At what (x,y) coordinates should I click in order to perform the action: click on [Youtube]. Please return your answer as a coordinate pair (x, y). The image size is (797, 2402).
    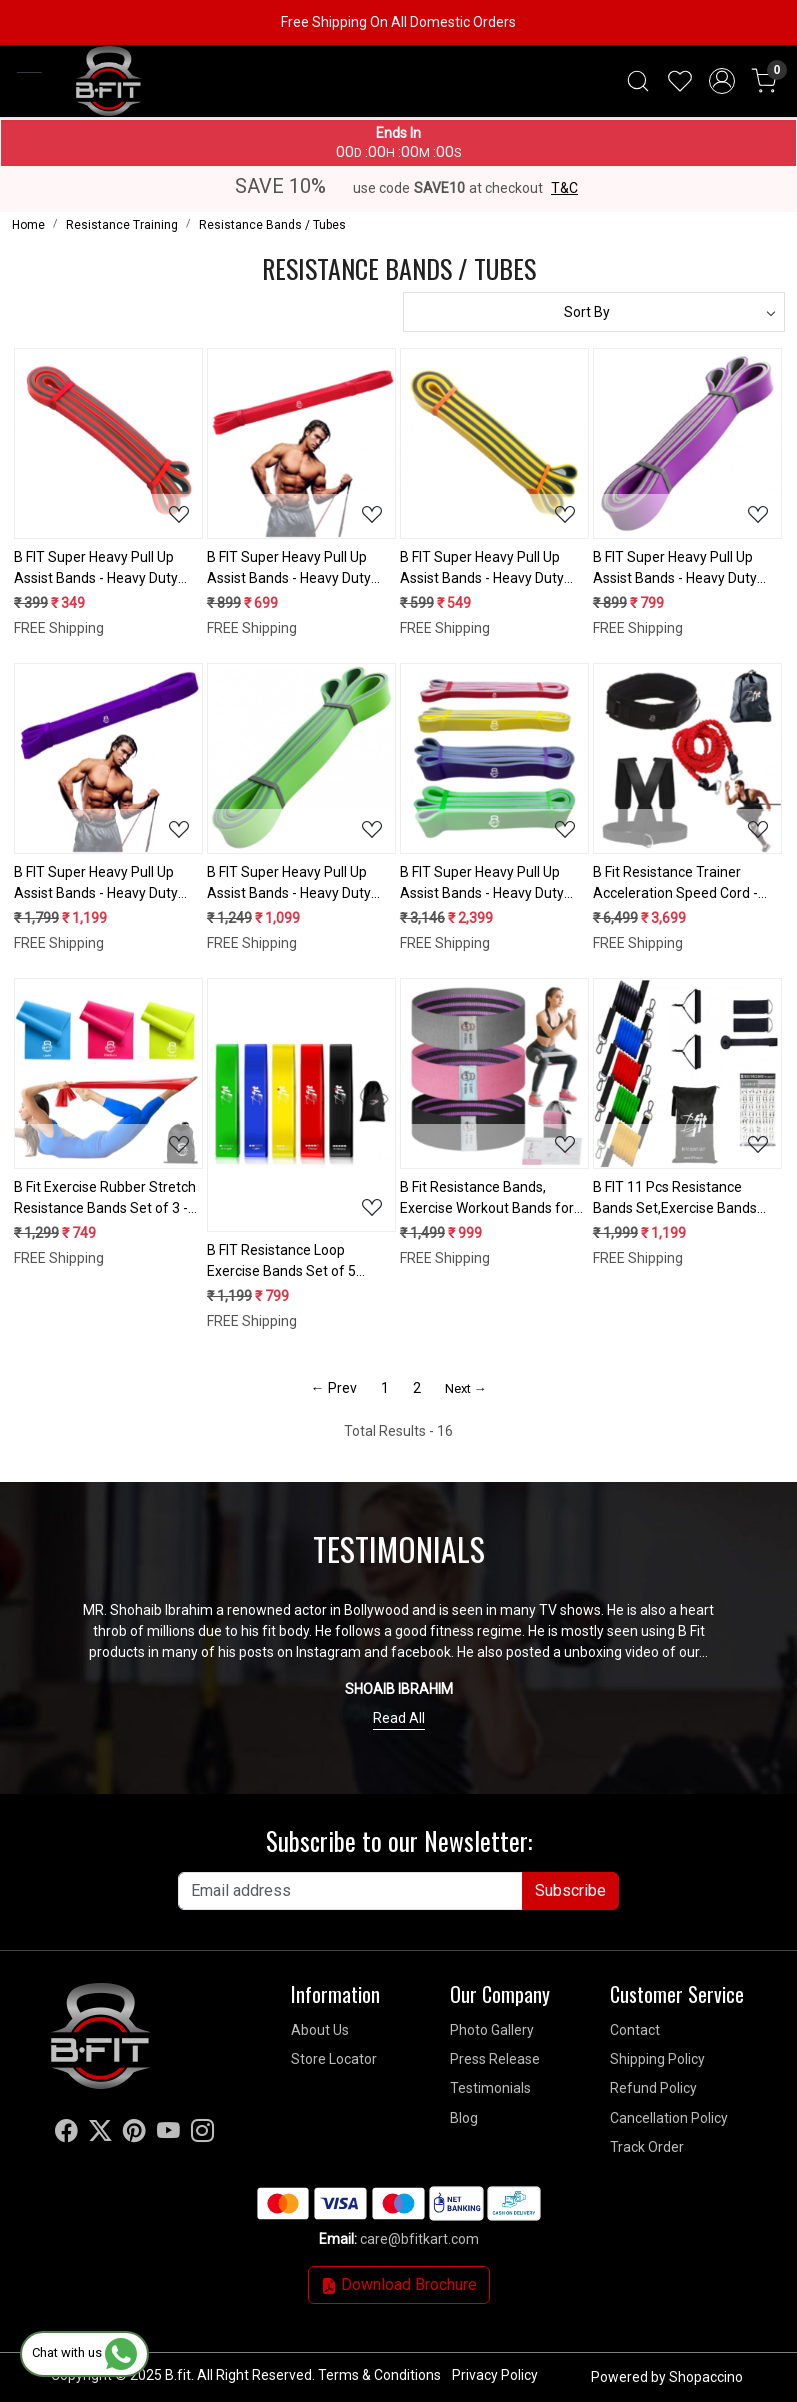
    Looking at the image, I should click on (168, 2134).